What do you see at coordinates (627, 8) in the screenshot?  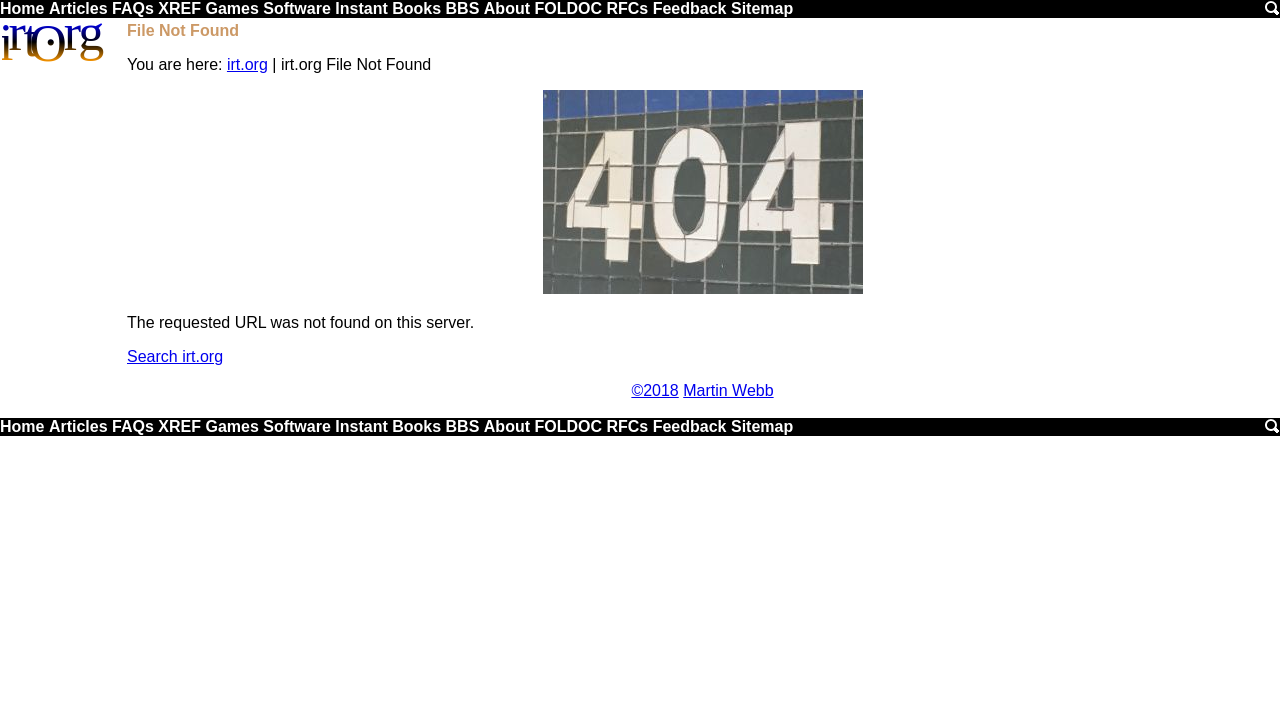 I see `RFCs` at bounding box center [627, 8].